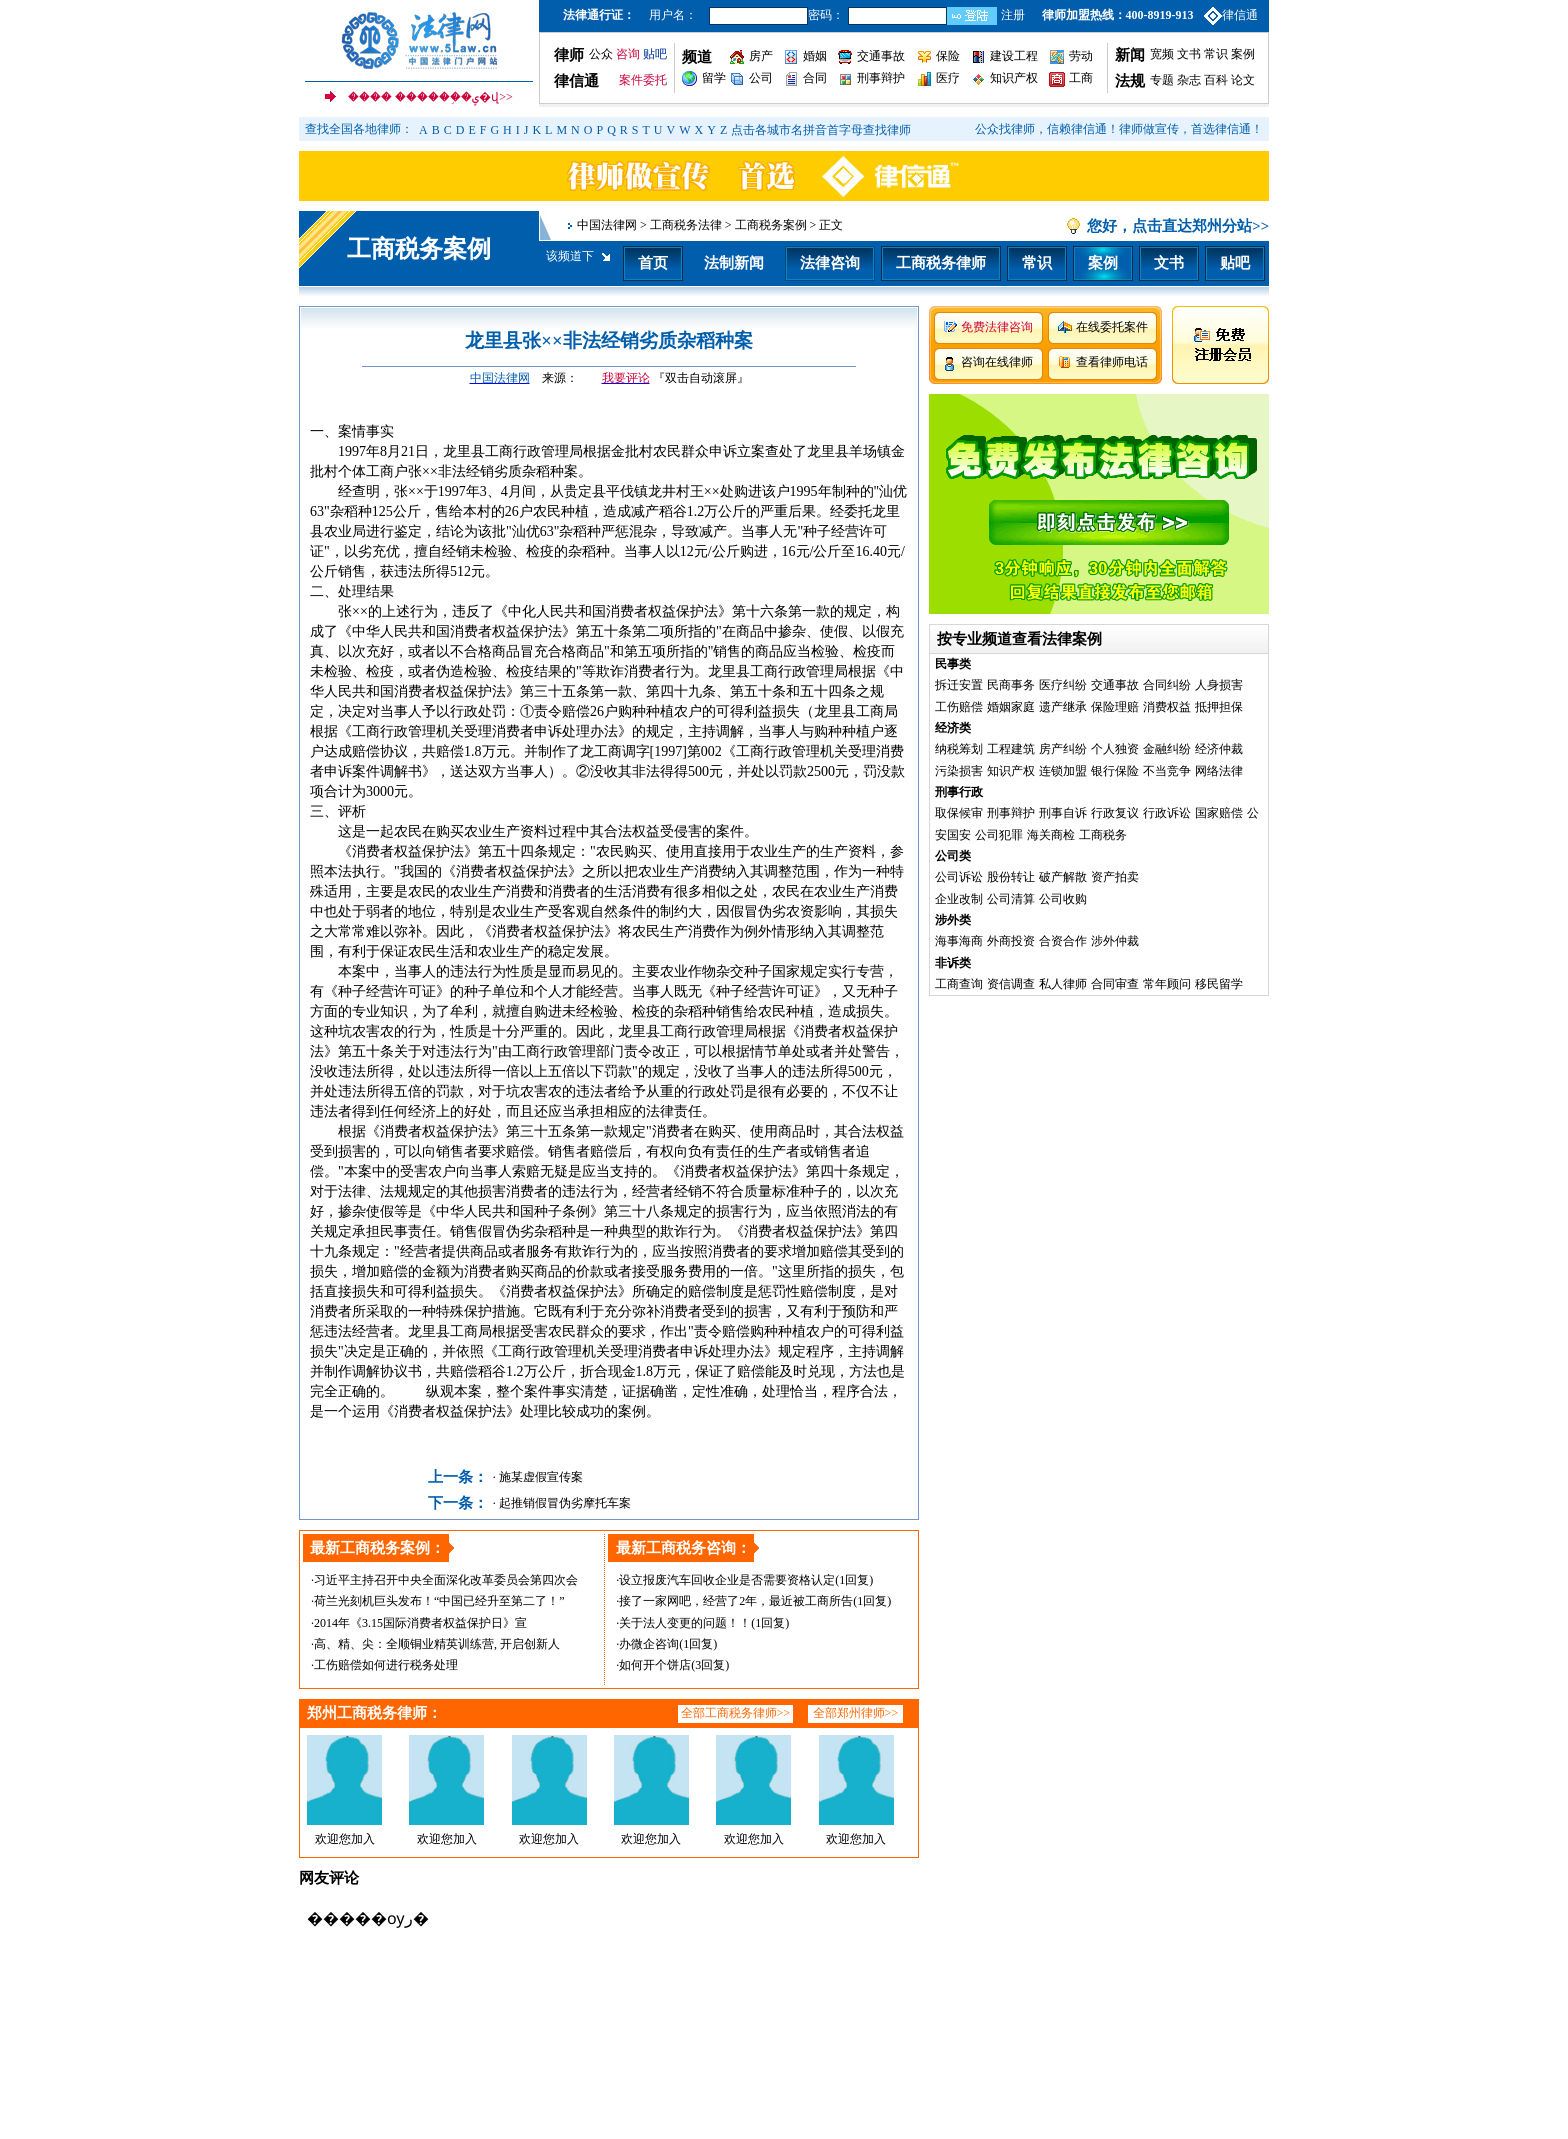 This screenshot has height=2139, width=1568. What do you see at coordinates (714, 78) in the screenshot?
I see `留学` at bounding box center [714, 78].